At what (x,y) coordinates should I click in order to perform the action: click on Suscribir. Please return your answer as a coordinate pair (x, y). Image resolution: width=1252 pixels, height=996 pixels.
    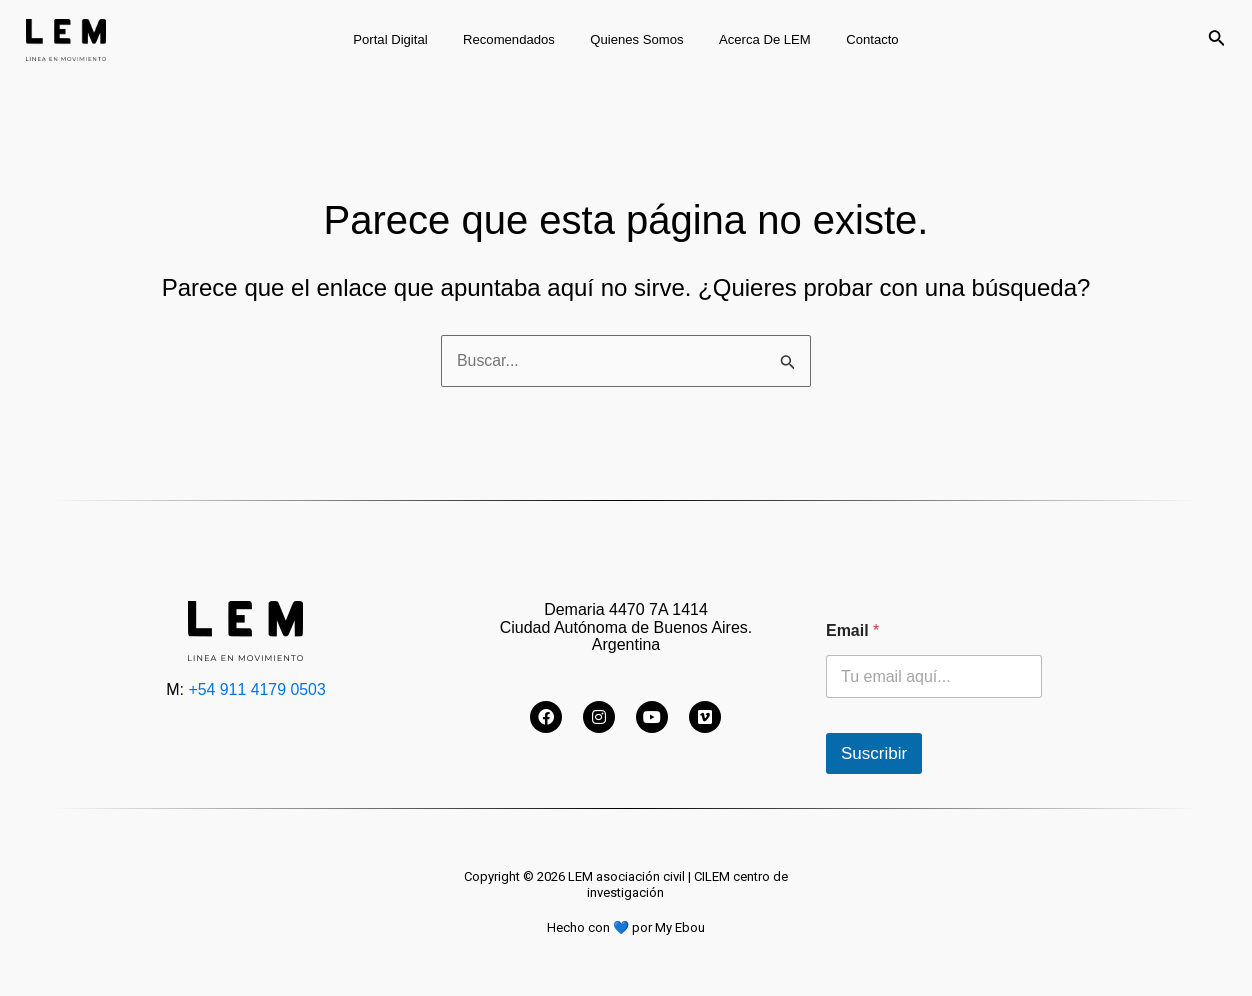
    Looking at the image, I should click on (874, 753).